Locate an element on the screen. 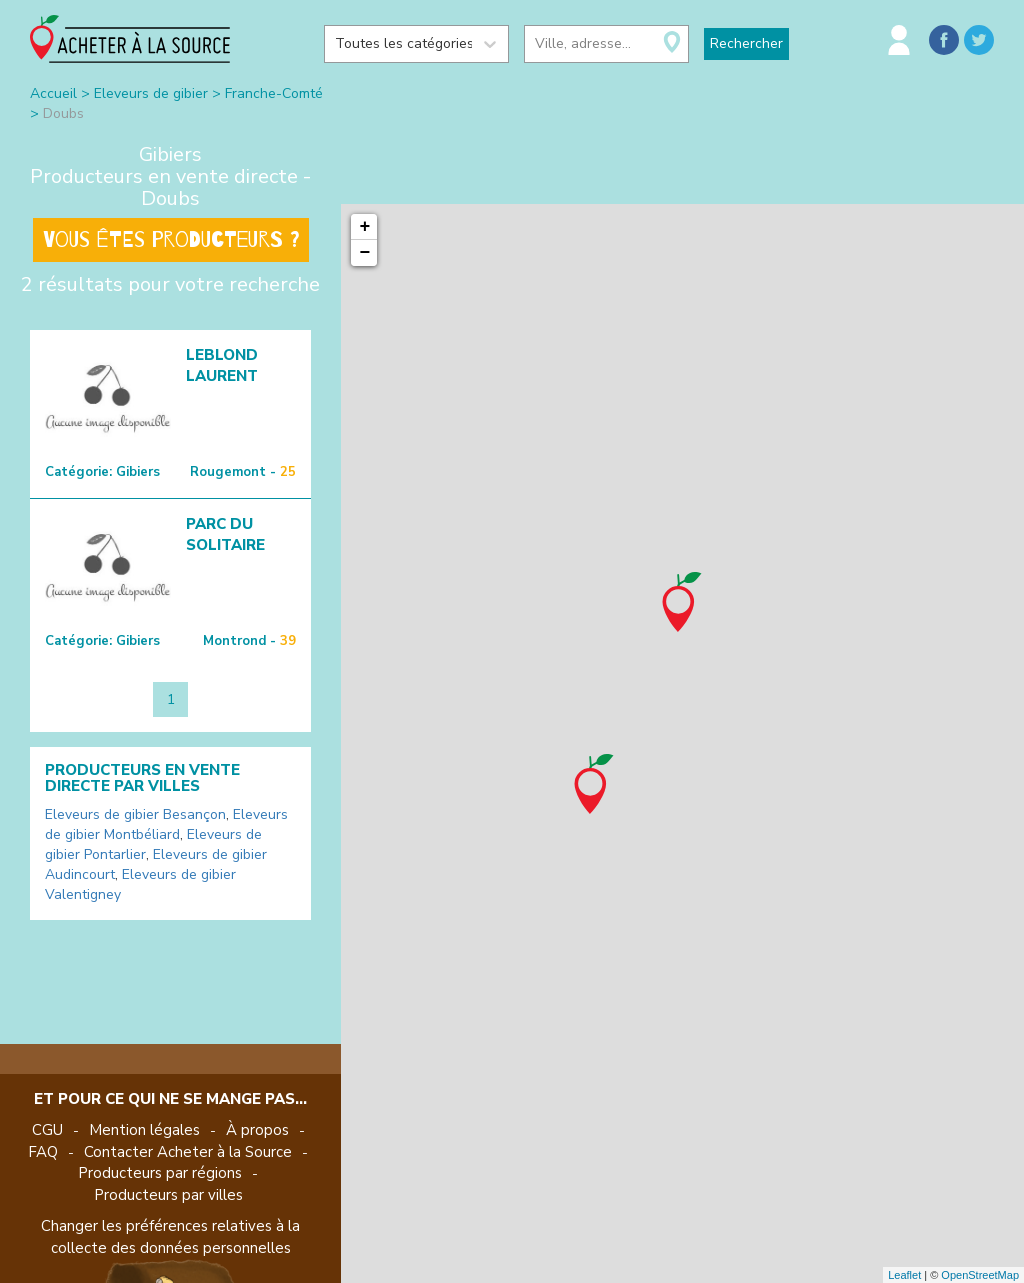 This screenshot has height=1283, width=1024. + [button] is located at coordinates (365, 227).